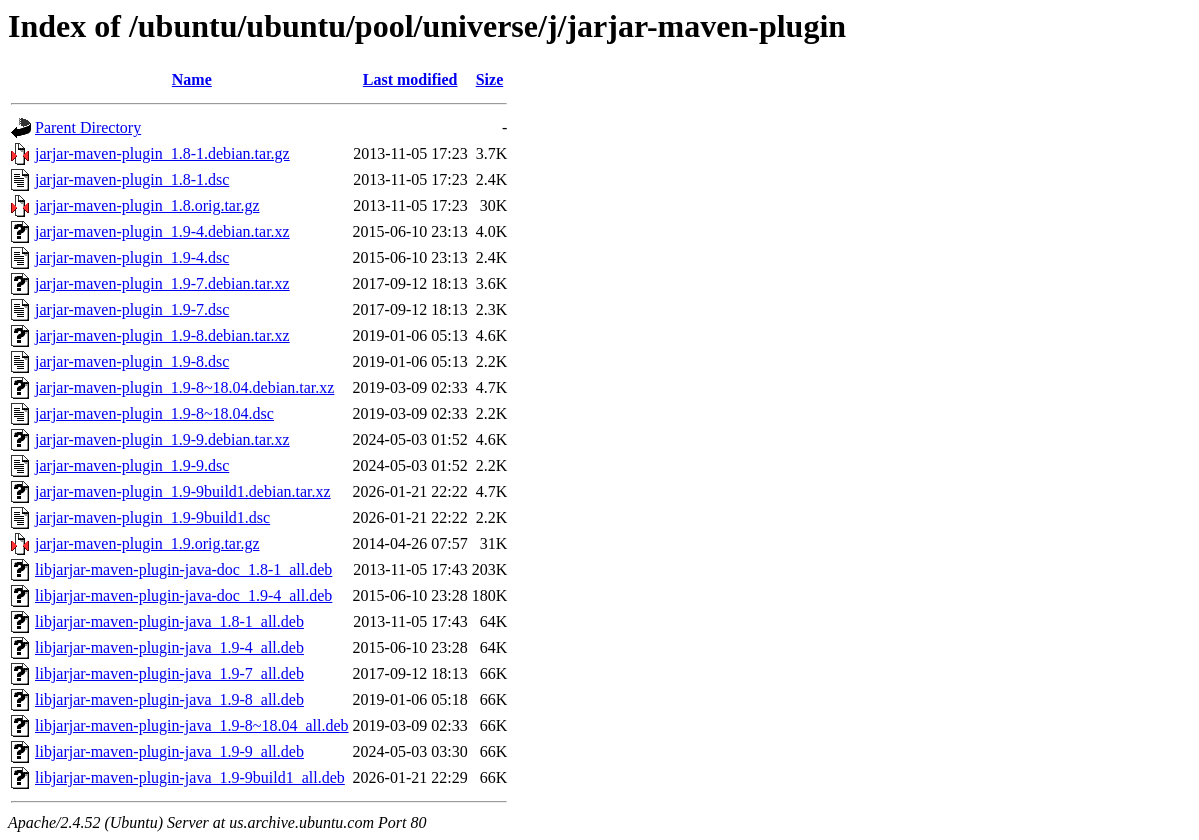 The image size is (1199, 840). What do you see at coordinates (169, 647) in the screenshot?
I see `libjarjar-maven-plugin-java_1.9-4_all.deb` at bounding box center [169, 647].